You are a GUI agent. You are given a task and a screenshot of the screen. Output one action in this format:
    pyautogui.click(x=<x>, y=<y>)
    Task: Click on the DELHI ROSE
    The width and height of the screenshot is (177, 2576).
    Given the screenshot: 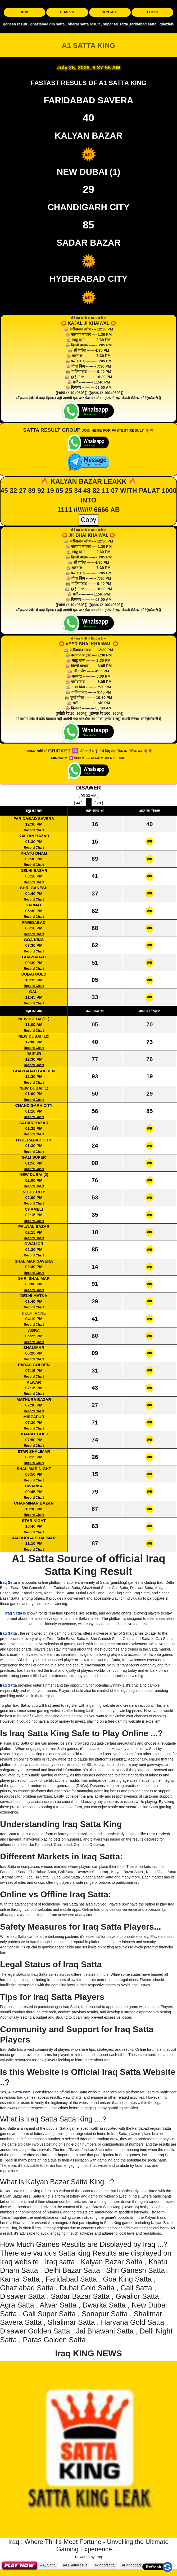 What is the action you would take?
    pyautogui.click(x=34, y=1313)
    